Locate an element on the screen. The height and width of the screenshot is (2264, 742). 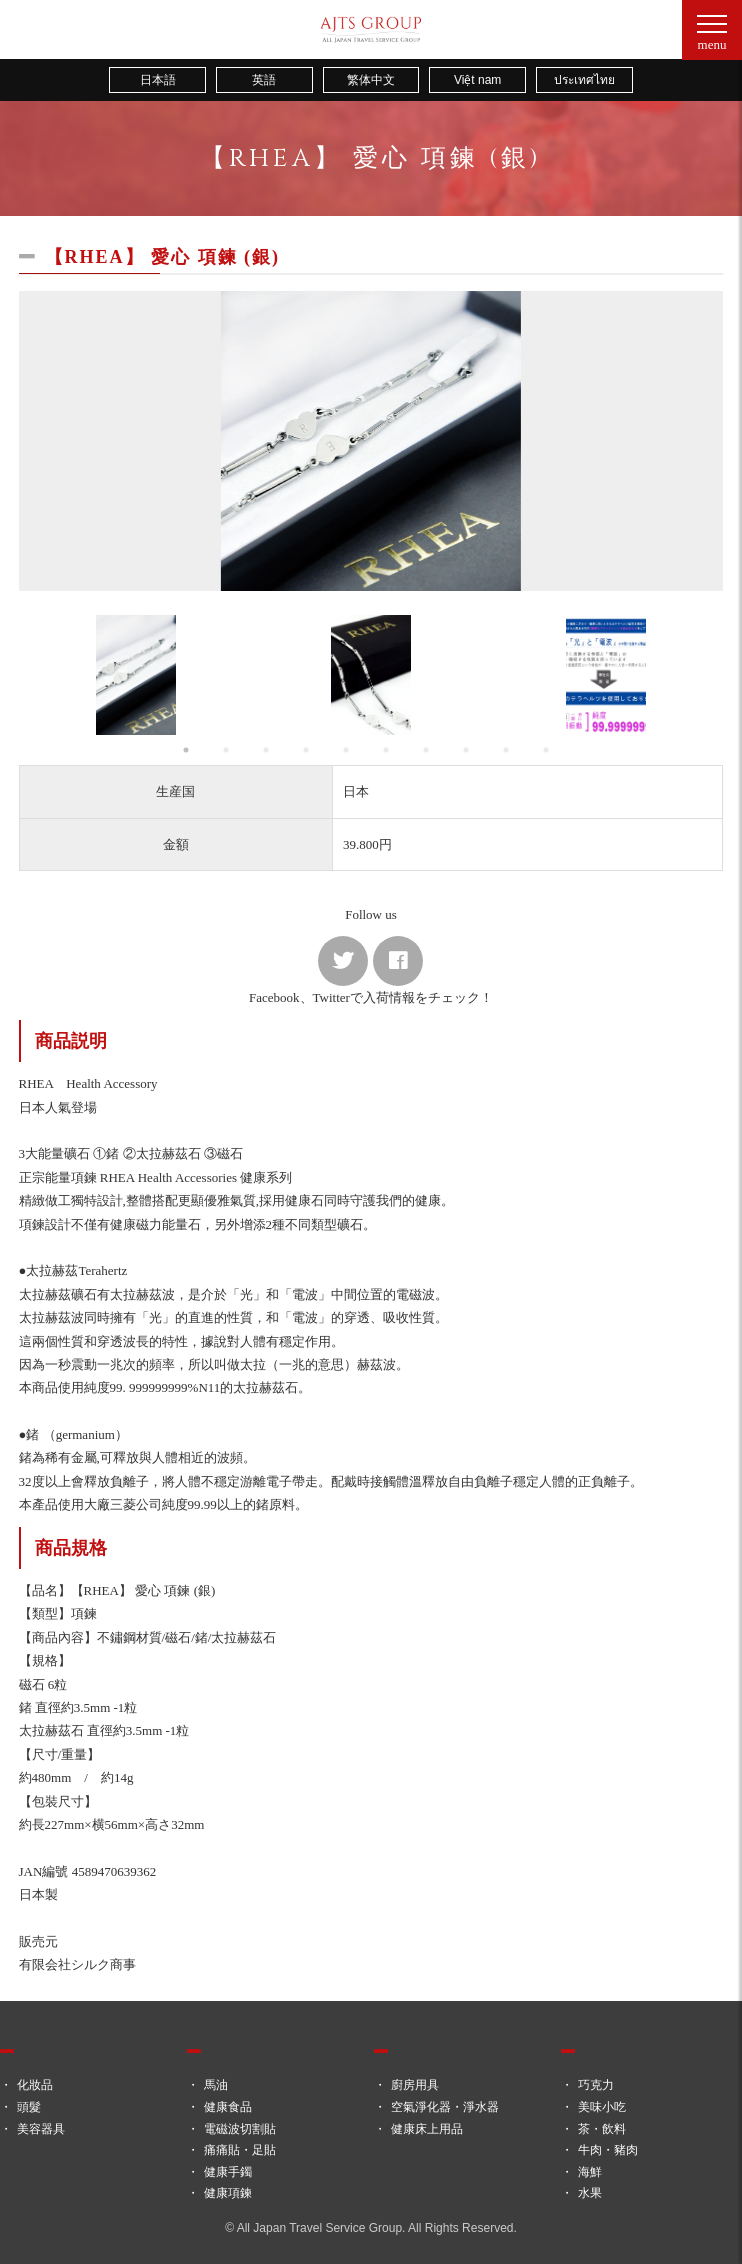
巧克力 is located at coordinates (596, 2085).